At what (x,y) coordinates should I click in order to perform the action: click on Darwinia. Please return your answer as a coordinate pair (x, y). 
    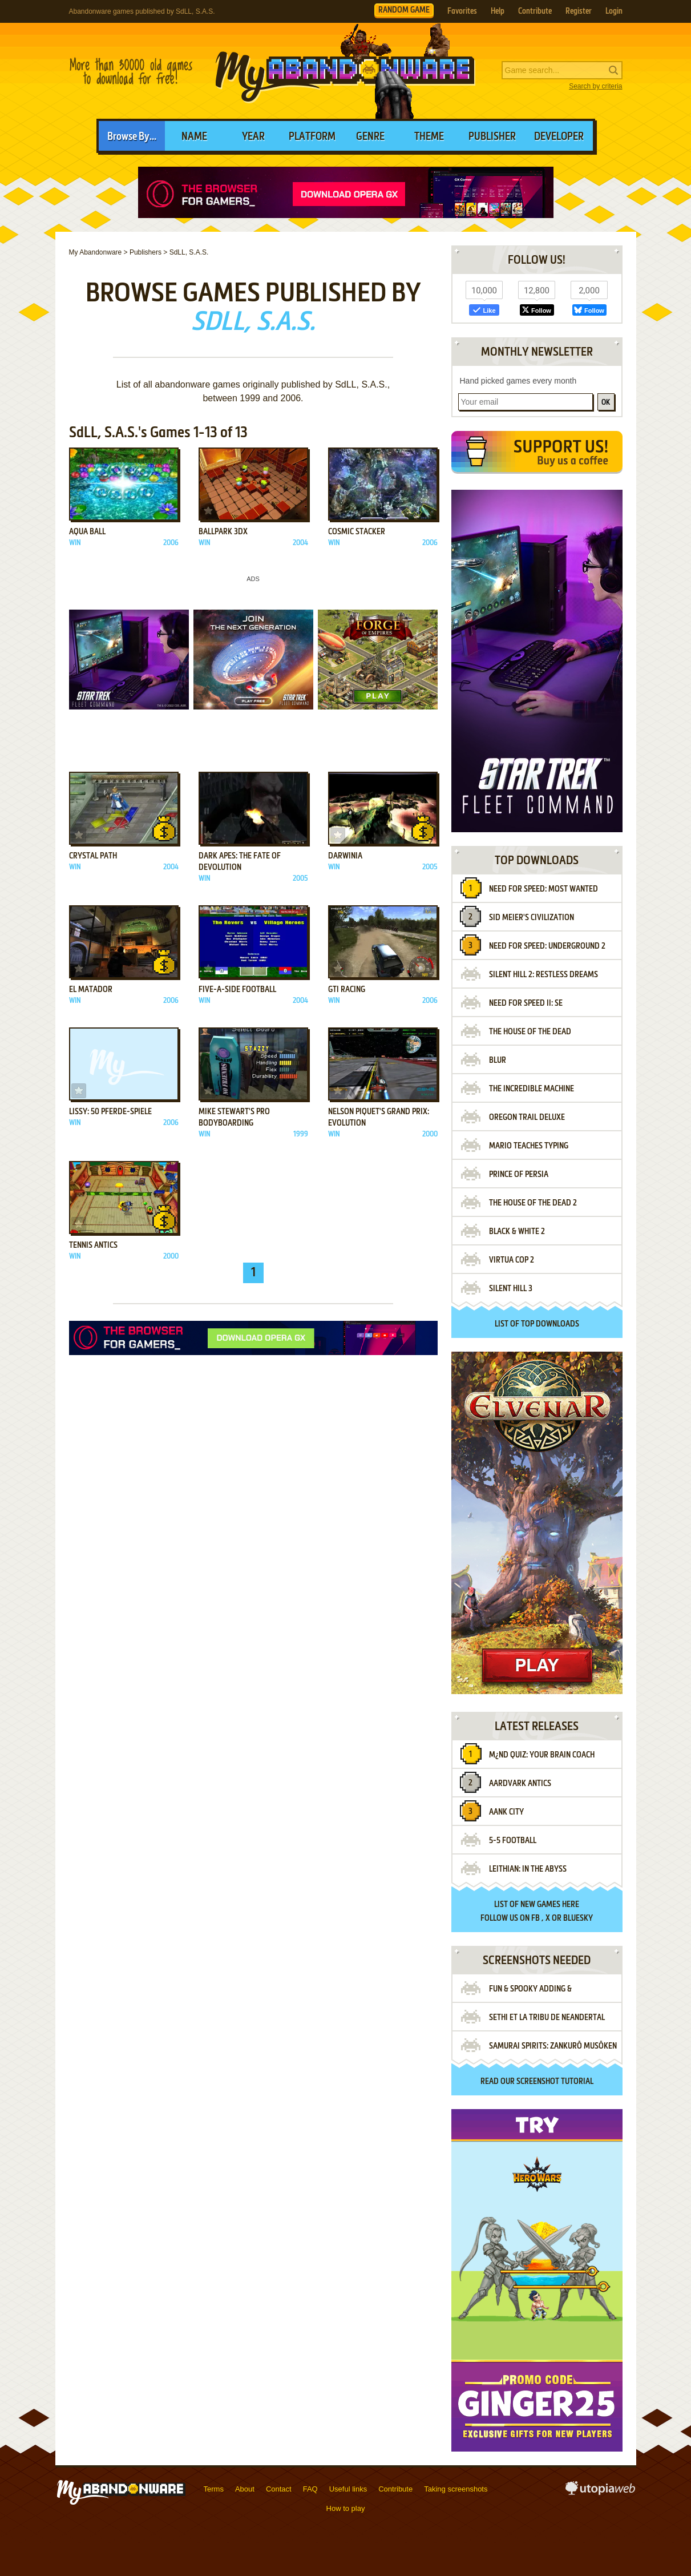
    Looking at the image, I should click on (345, 856).